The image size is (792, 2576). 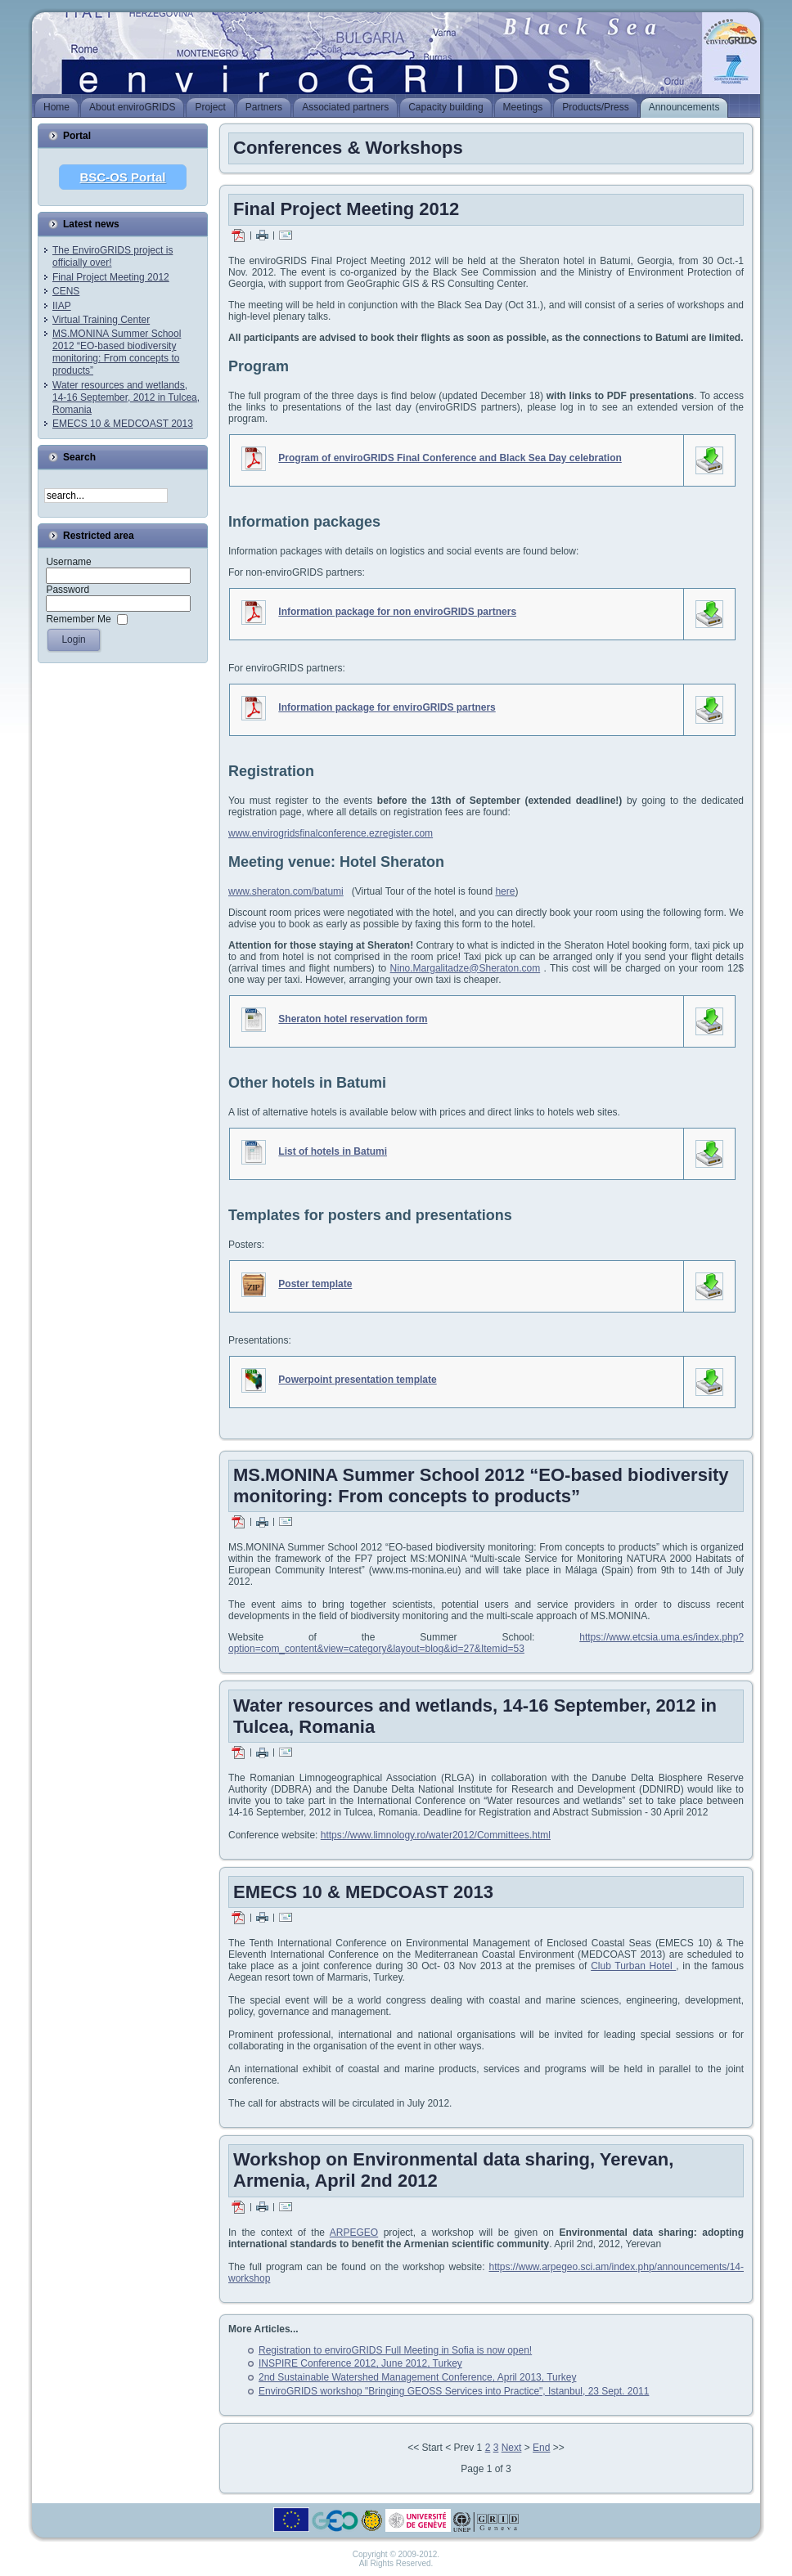 What do you see at coordinates (61, 306) in the screenshot?
I see `IIAP` at bounding box center [61, 306].